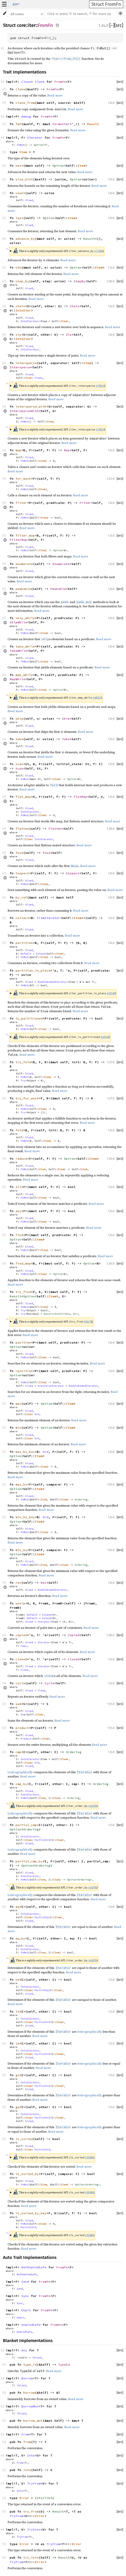 The image size is (126, 2576). Describe the element at coordinates (89, 2031) in the screenshot. I see `lexicographically` at that location.